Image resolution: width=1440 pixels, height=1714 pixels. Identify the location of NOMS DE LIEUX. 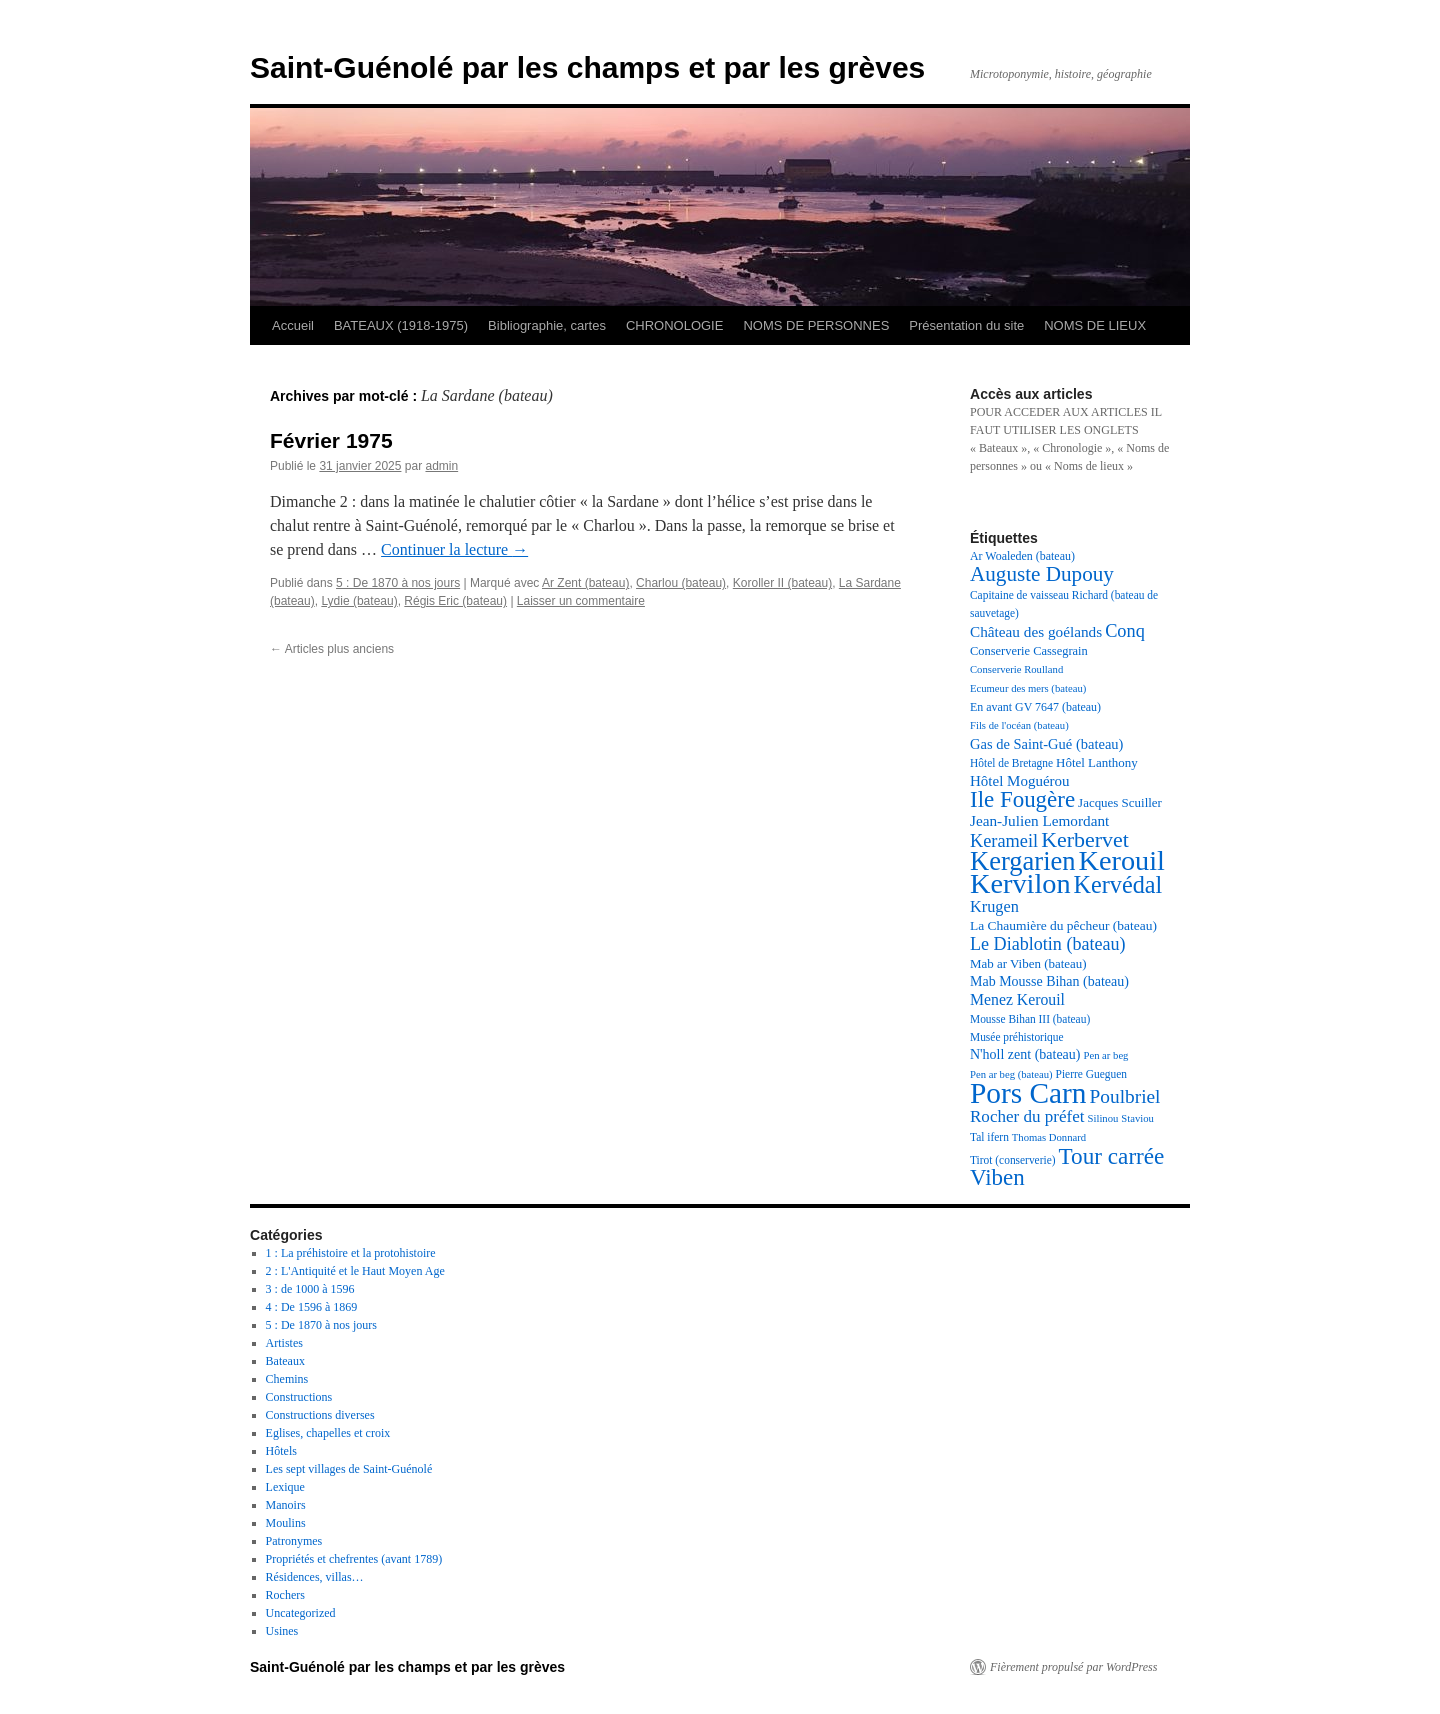
(1095, 325).